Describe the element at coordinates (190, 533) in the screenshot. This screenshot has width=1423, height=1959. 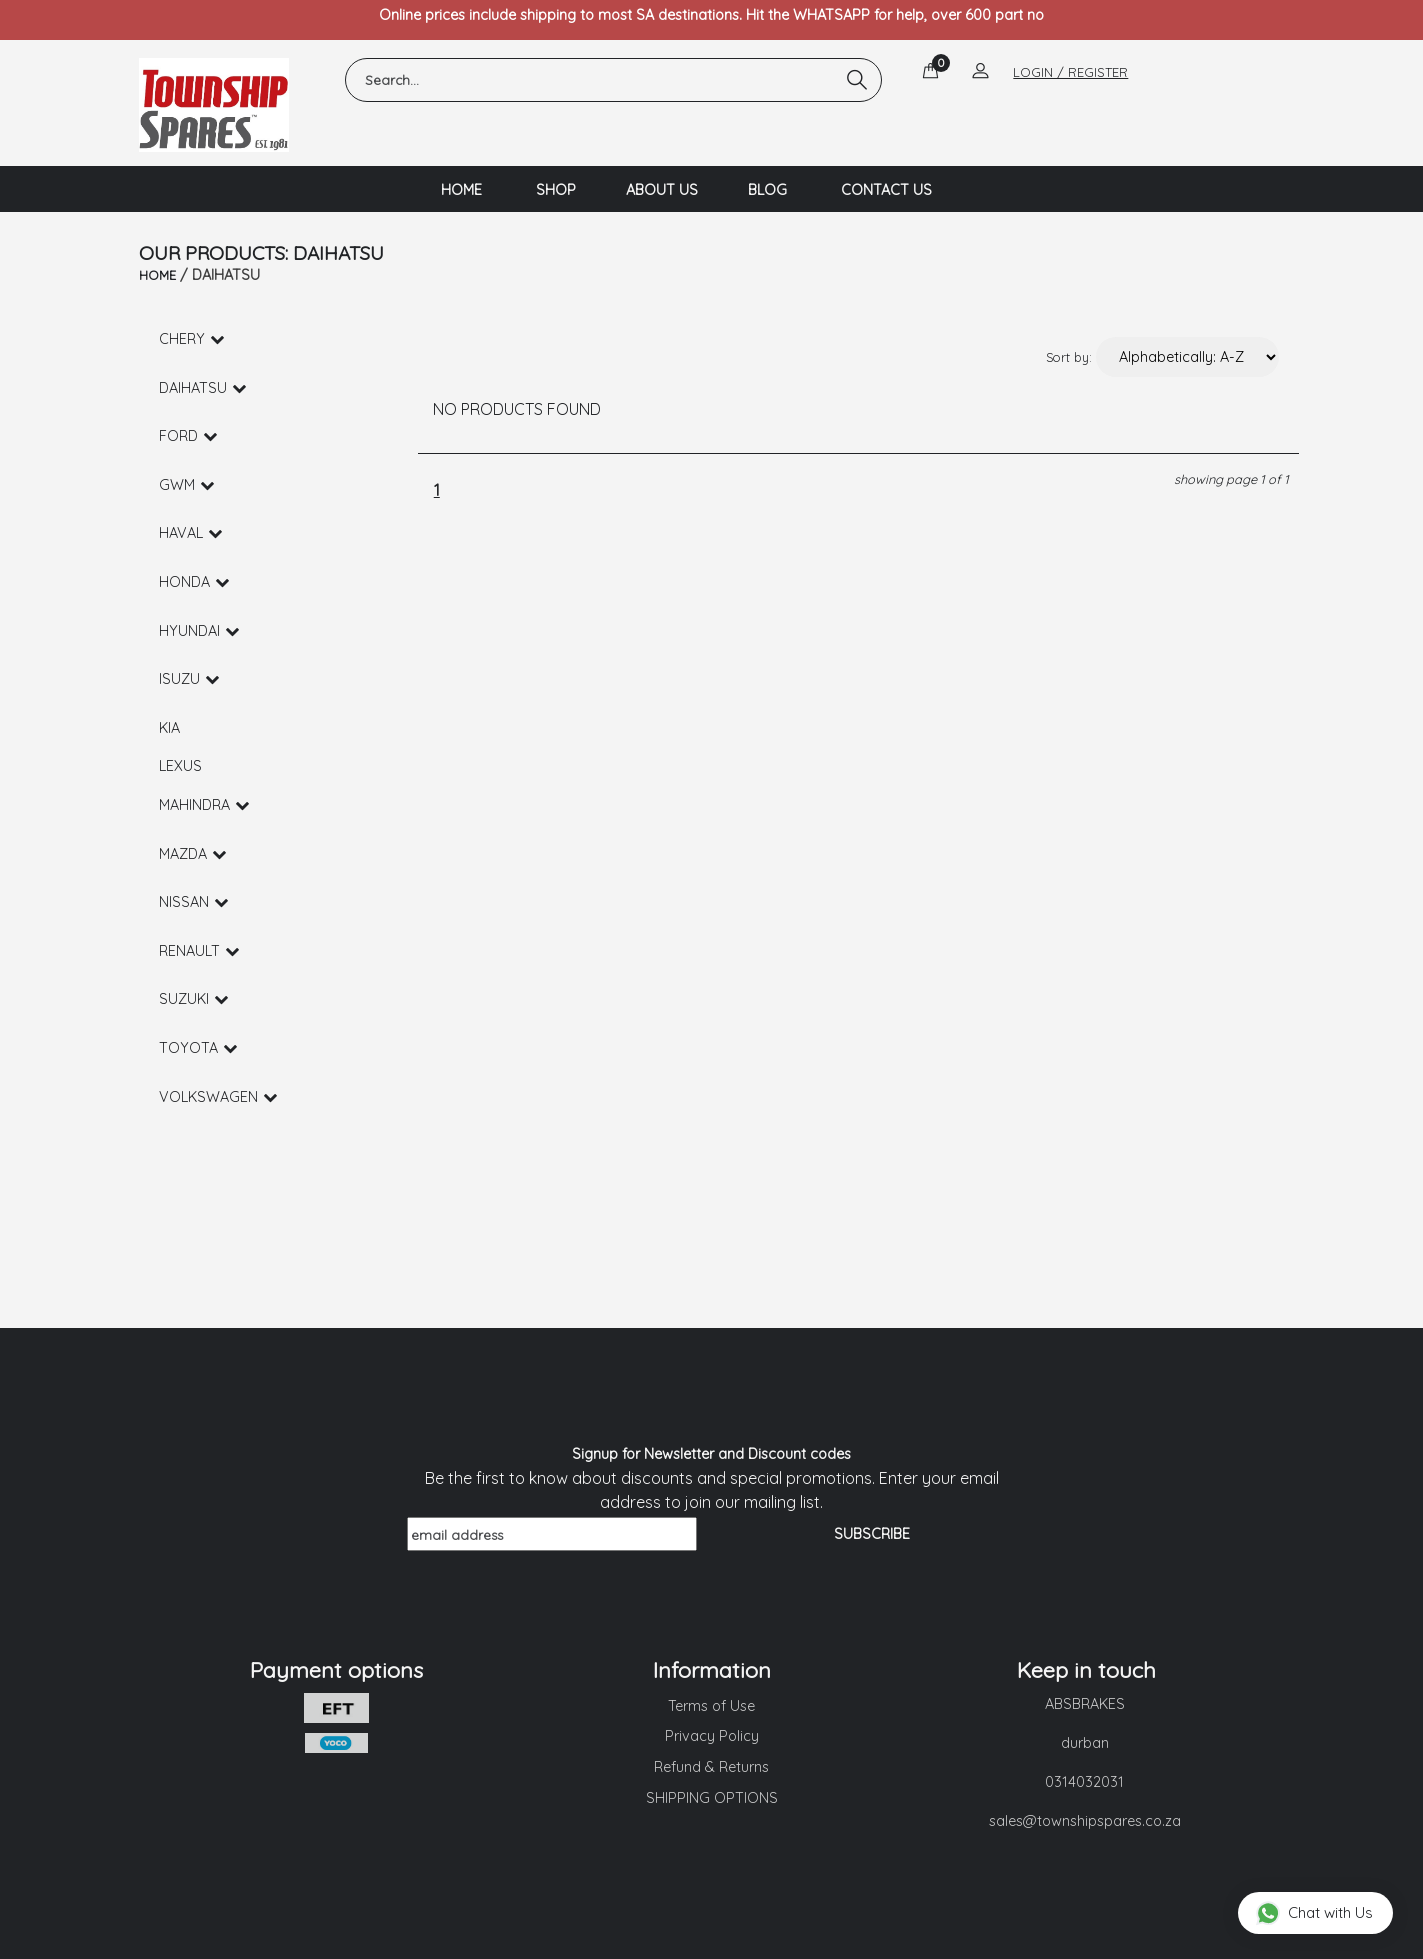
I see `HAVAL` at that location.